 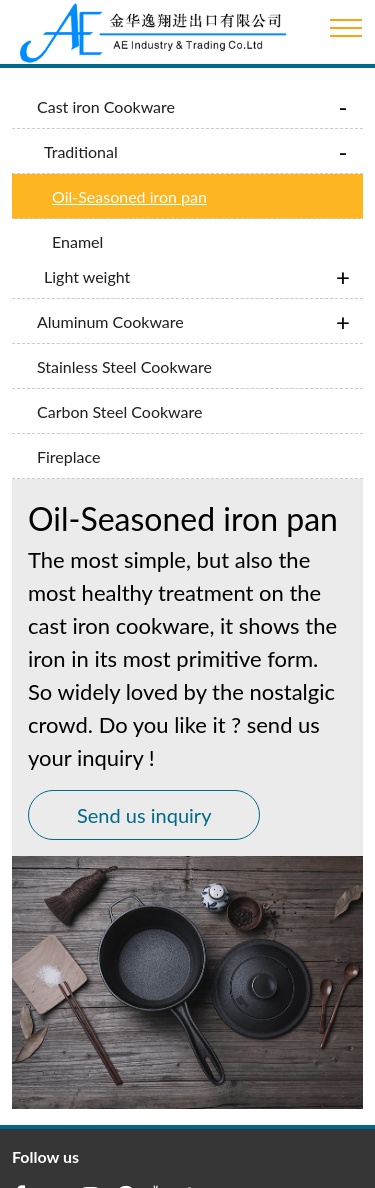 I want to click on Aluminum Cookware, so click(x=110, y=300).